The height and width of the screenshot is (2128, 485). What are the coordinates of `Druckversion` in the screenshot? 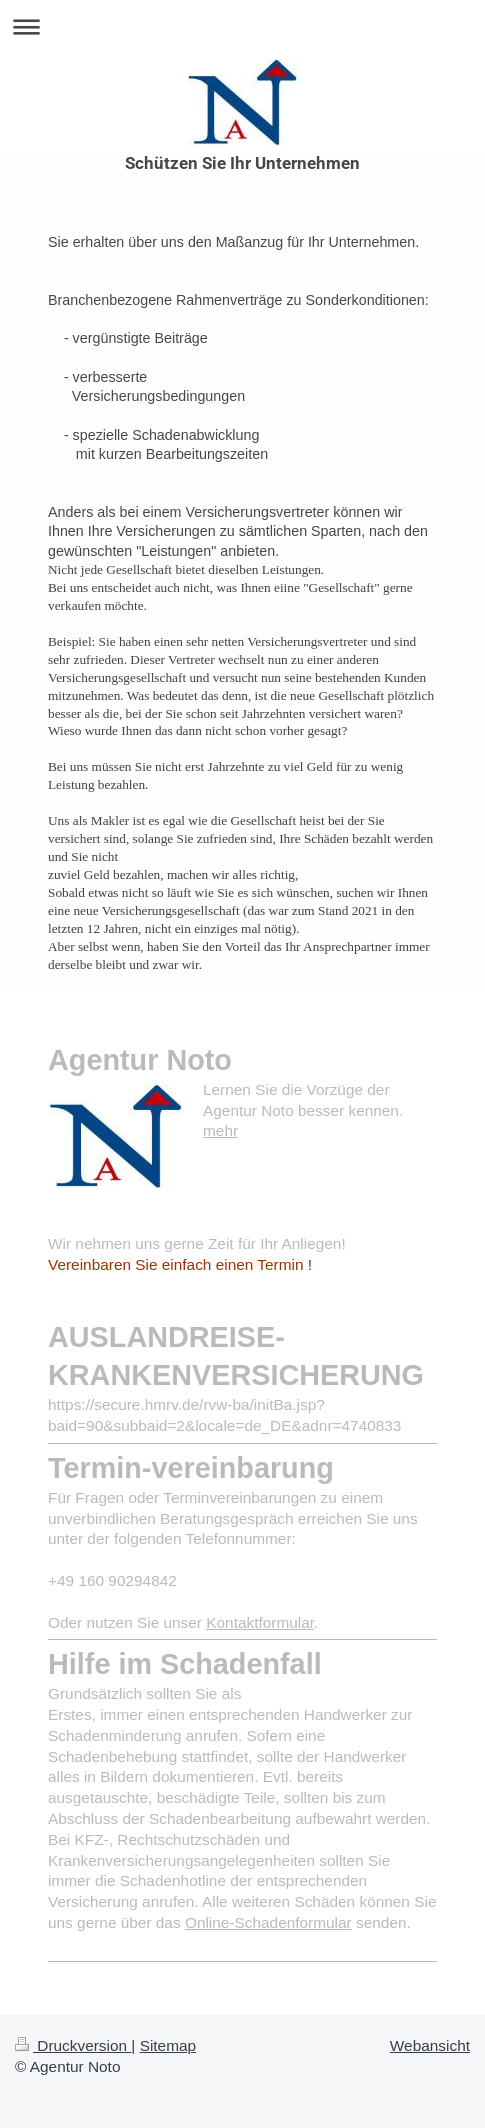 It's located at (73, 2045).